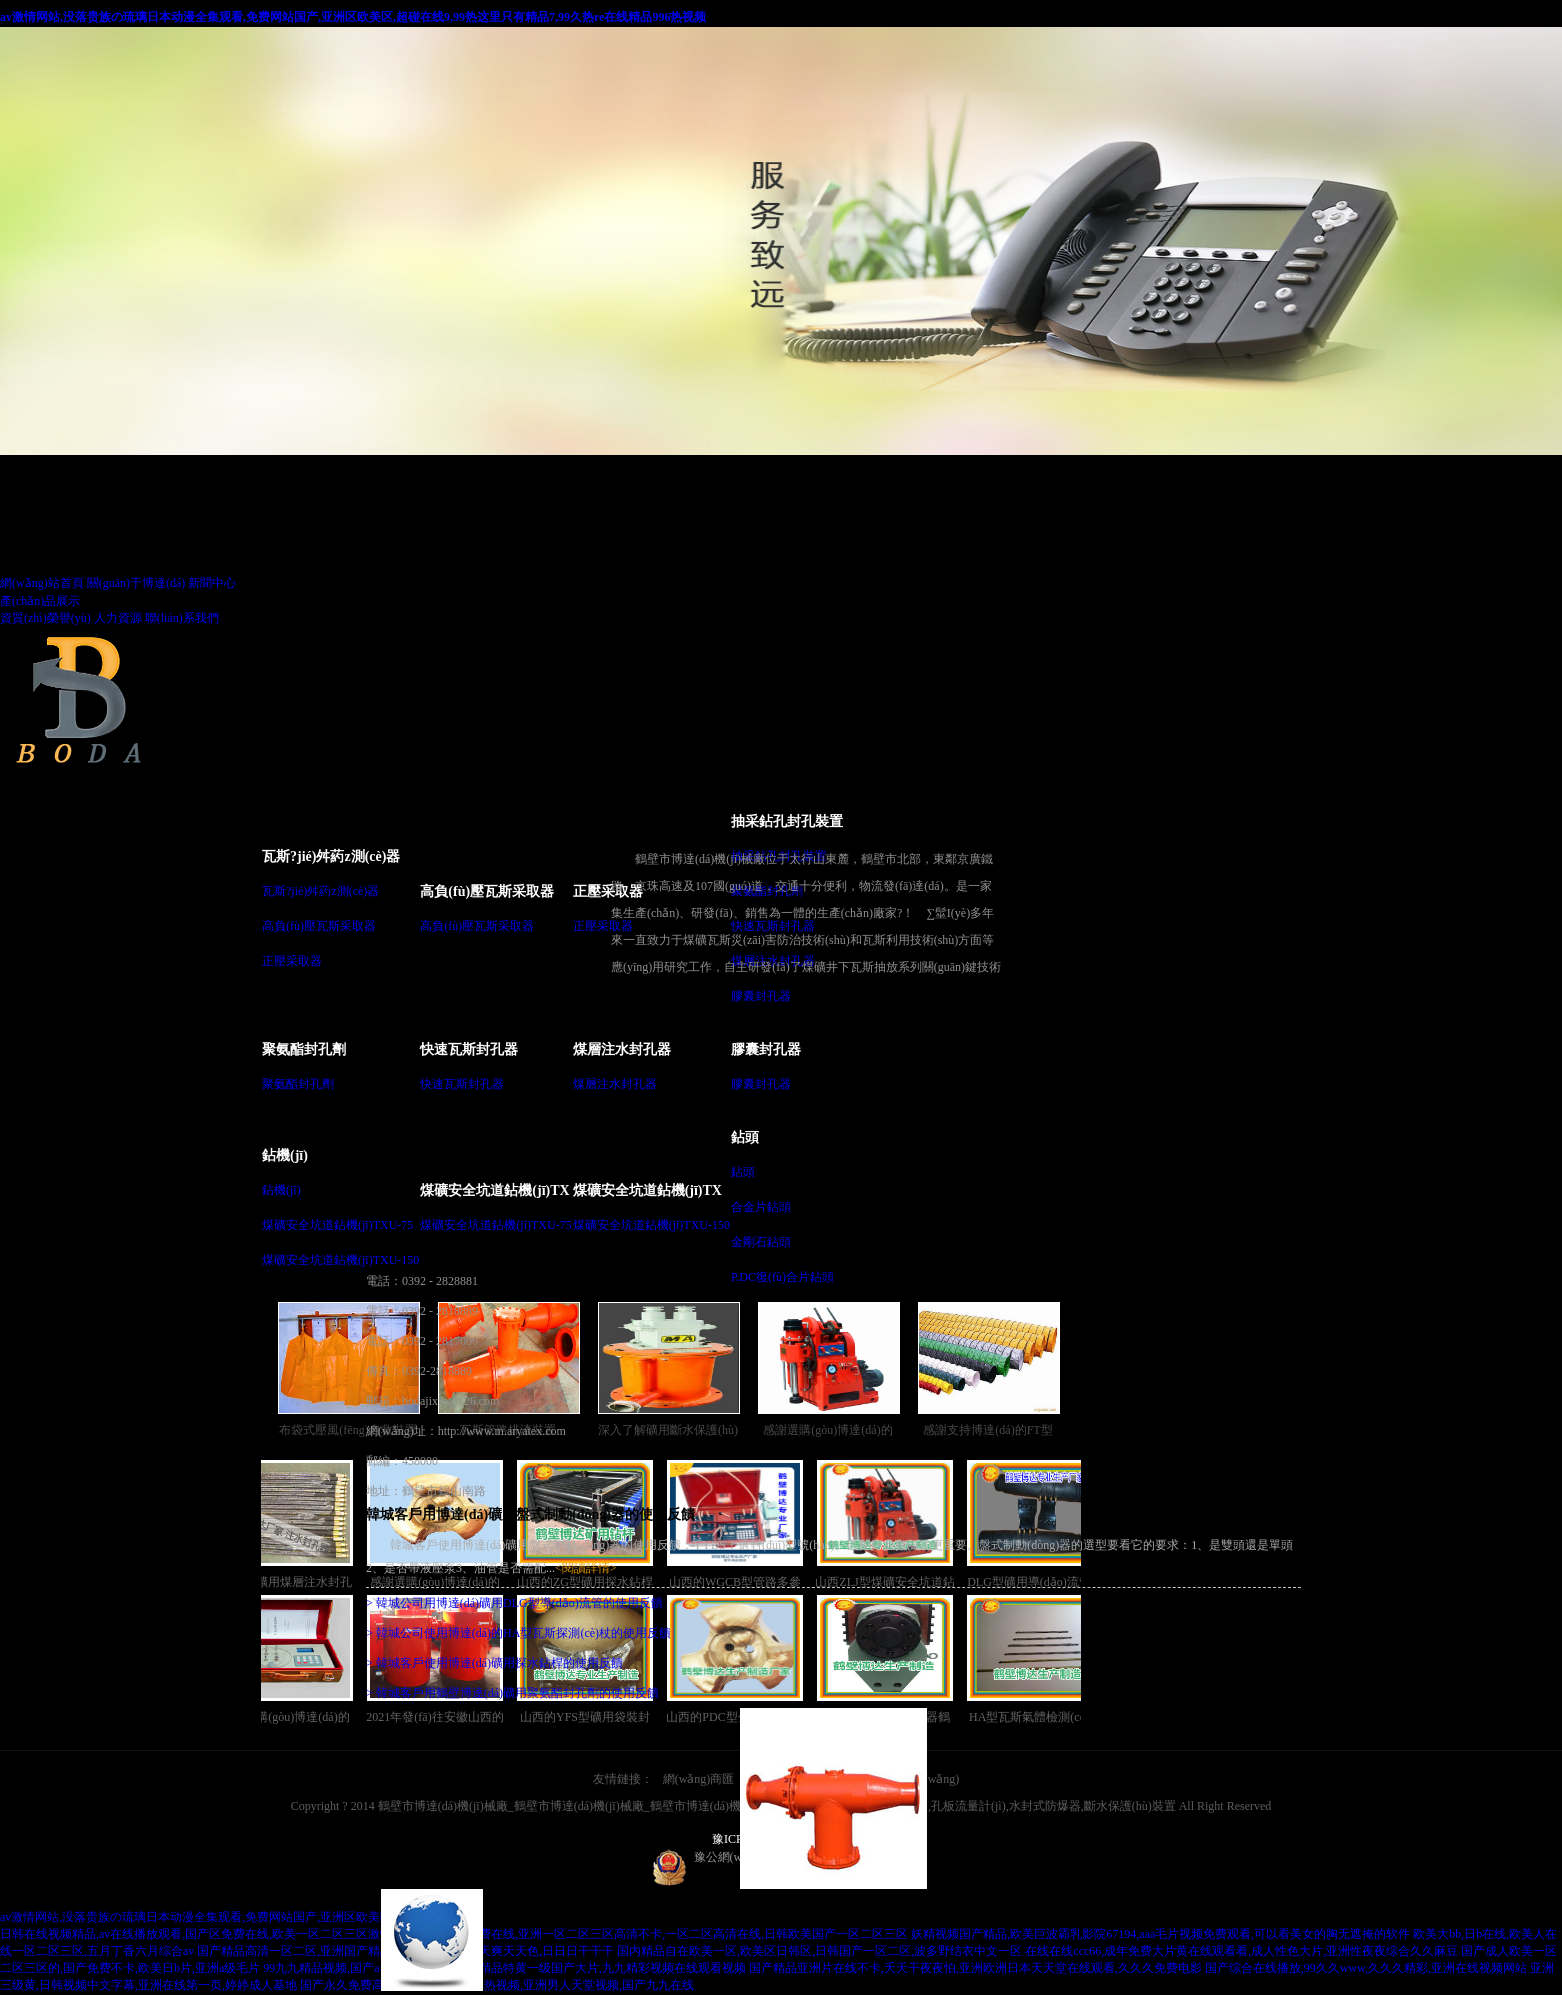 This screenshot has width=1562, height=1995. I want to click on 煤層注水封孔器, so click(622, 1049).